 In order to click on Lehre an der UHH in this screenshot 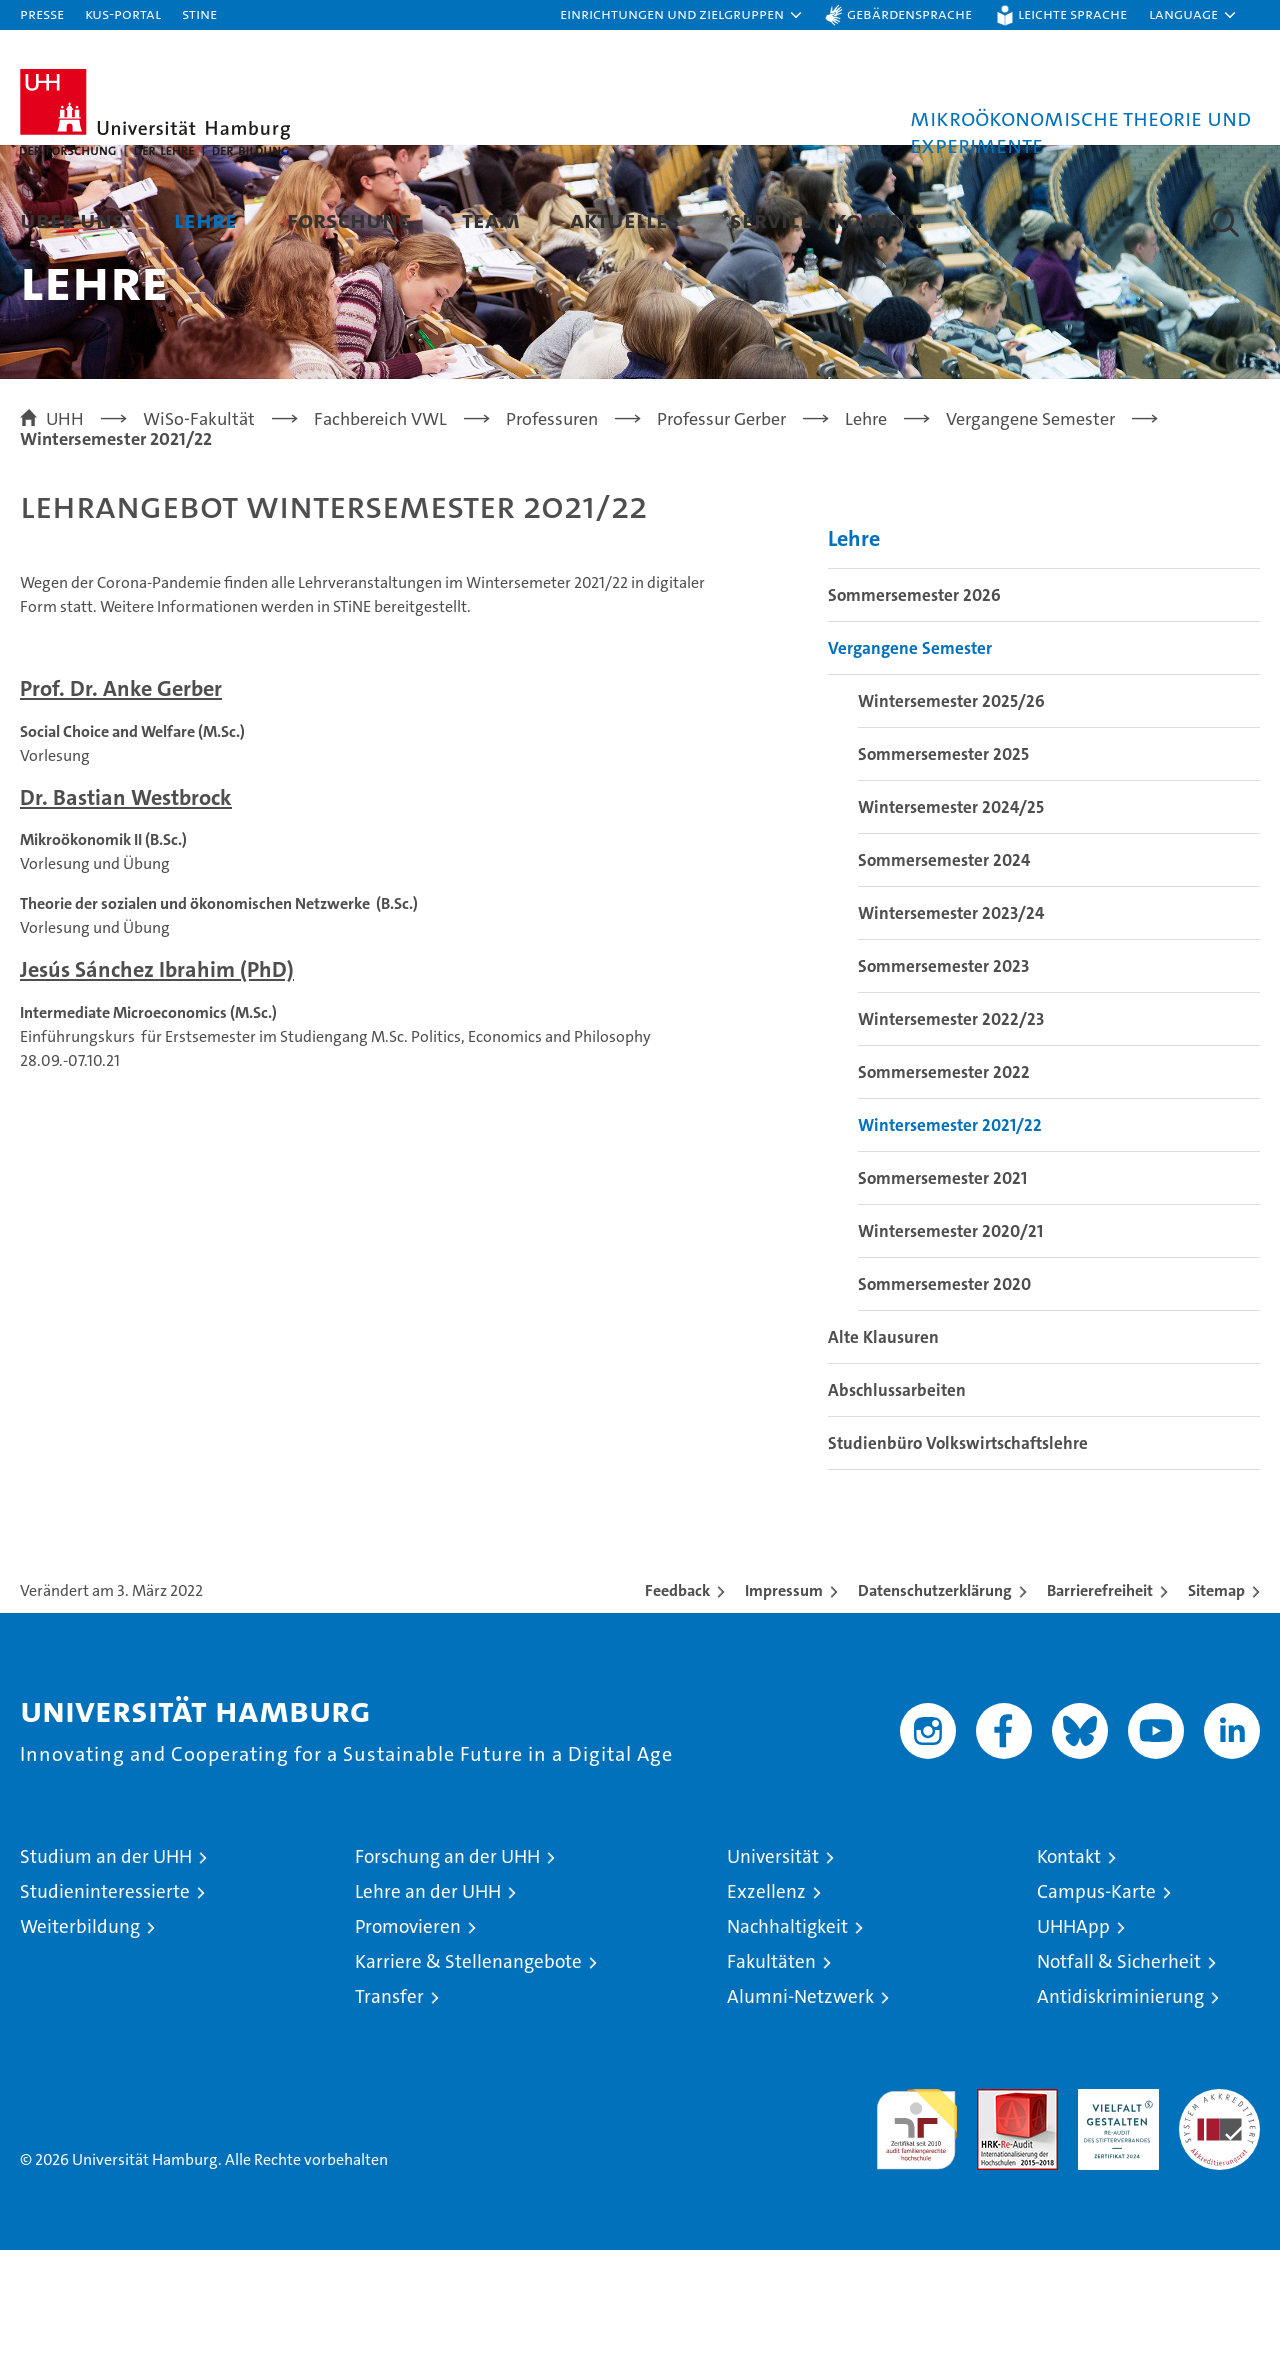, I will do `click(428, 2000)`.